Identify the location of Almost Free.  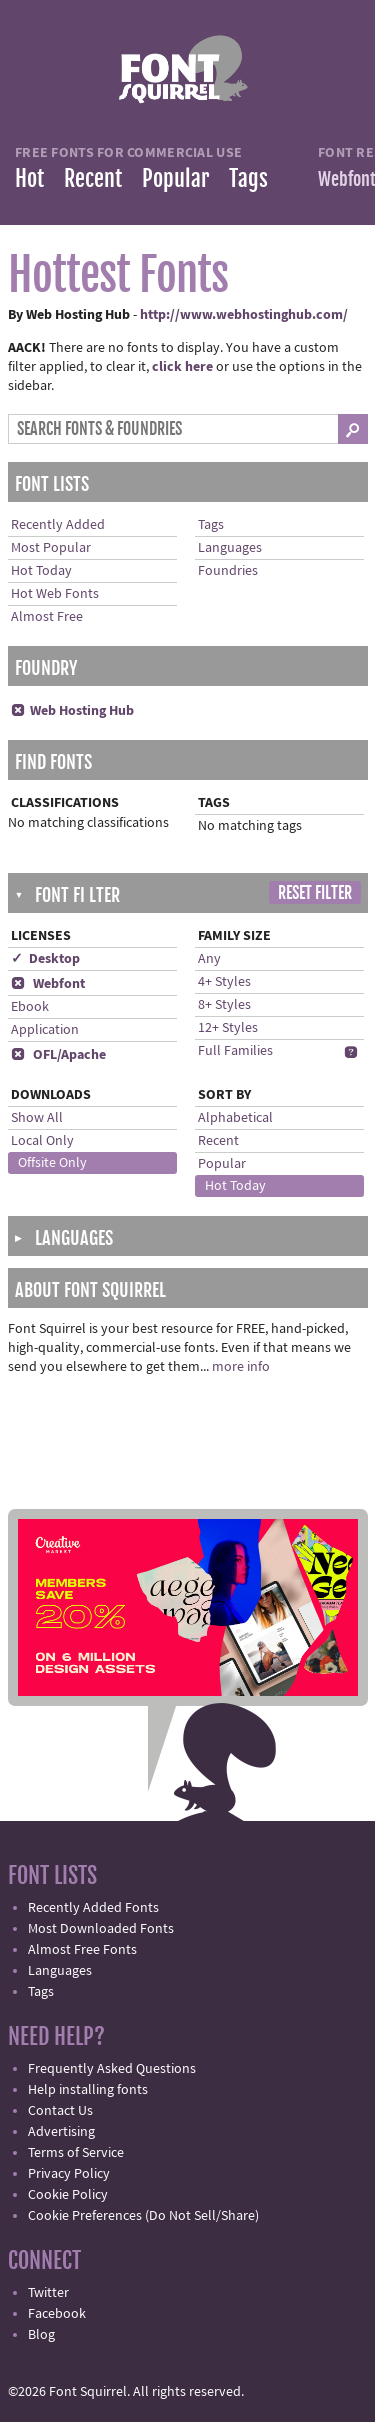
(47, 617).